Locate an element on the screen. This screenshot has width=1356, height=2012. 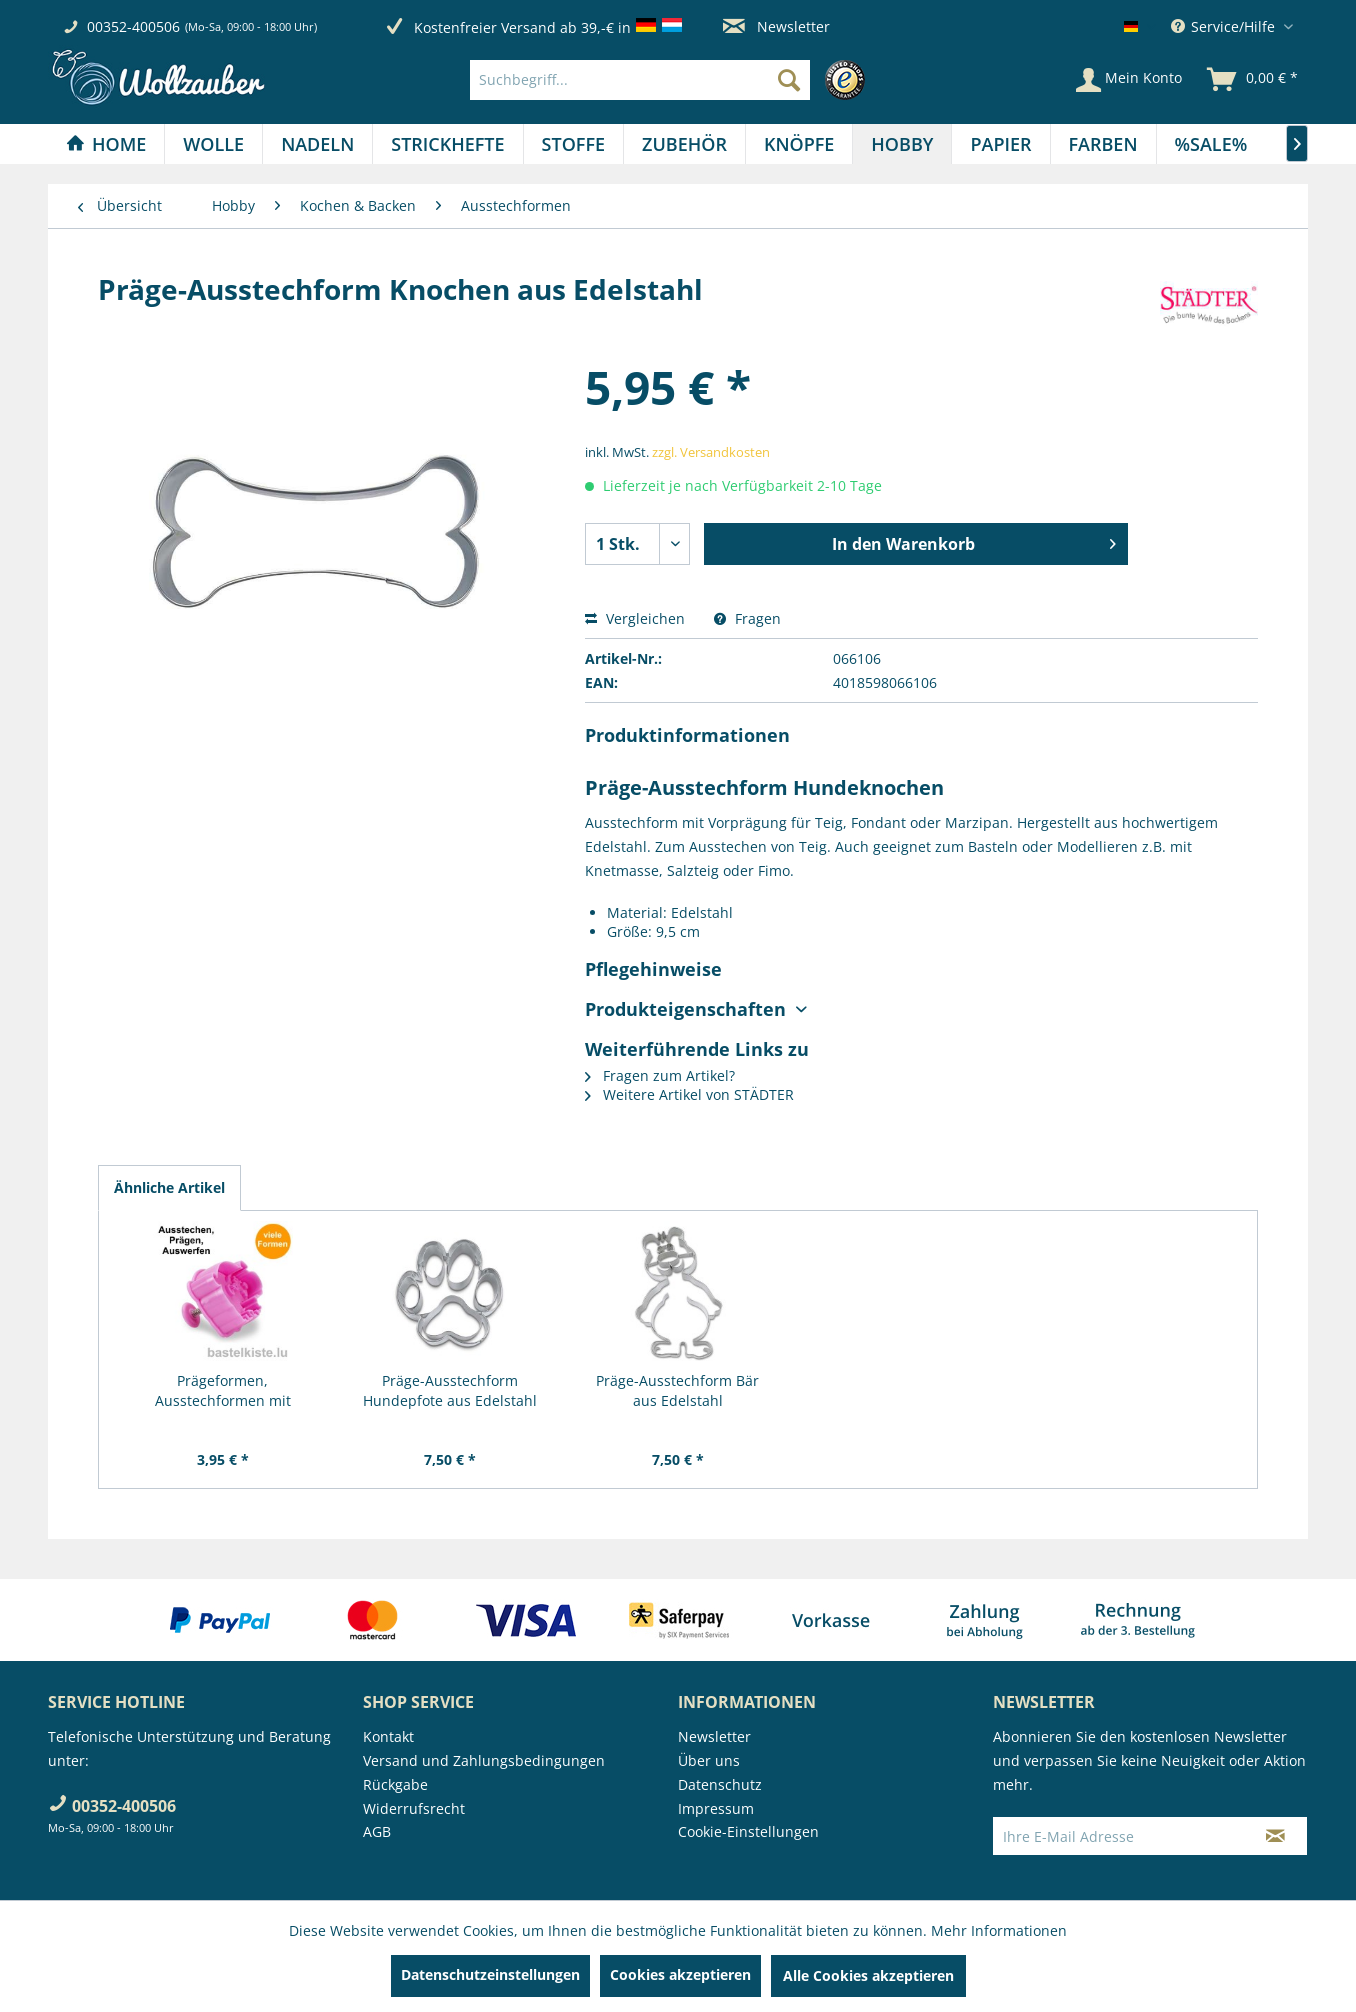
[Strickhefte] is located at coordinates (447, 144).